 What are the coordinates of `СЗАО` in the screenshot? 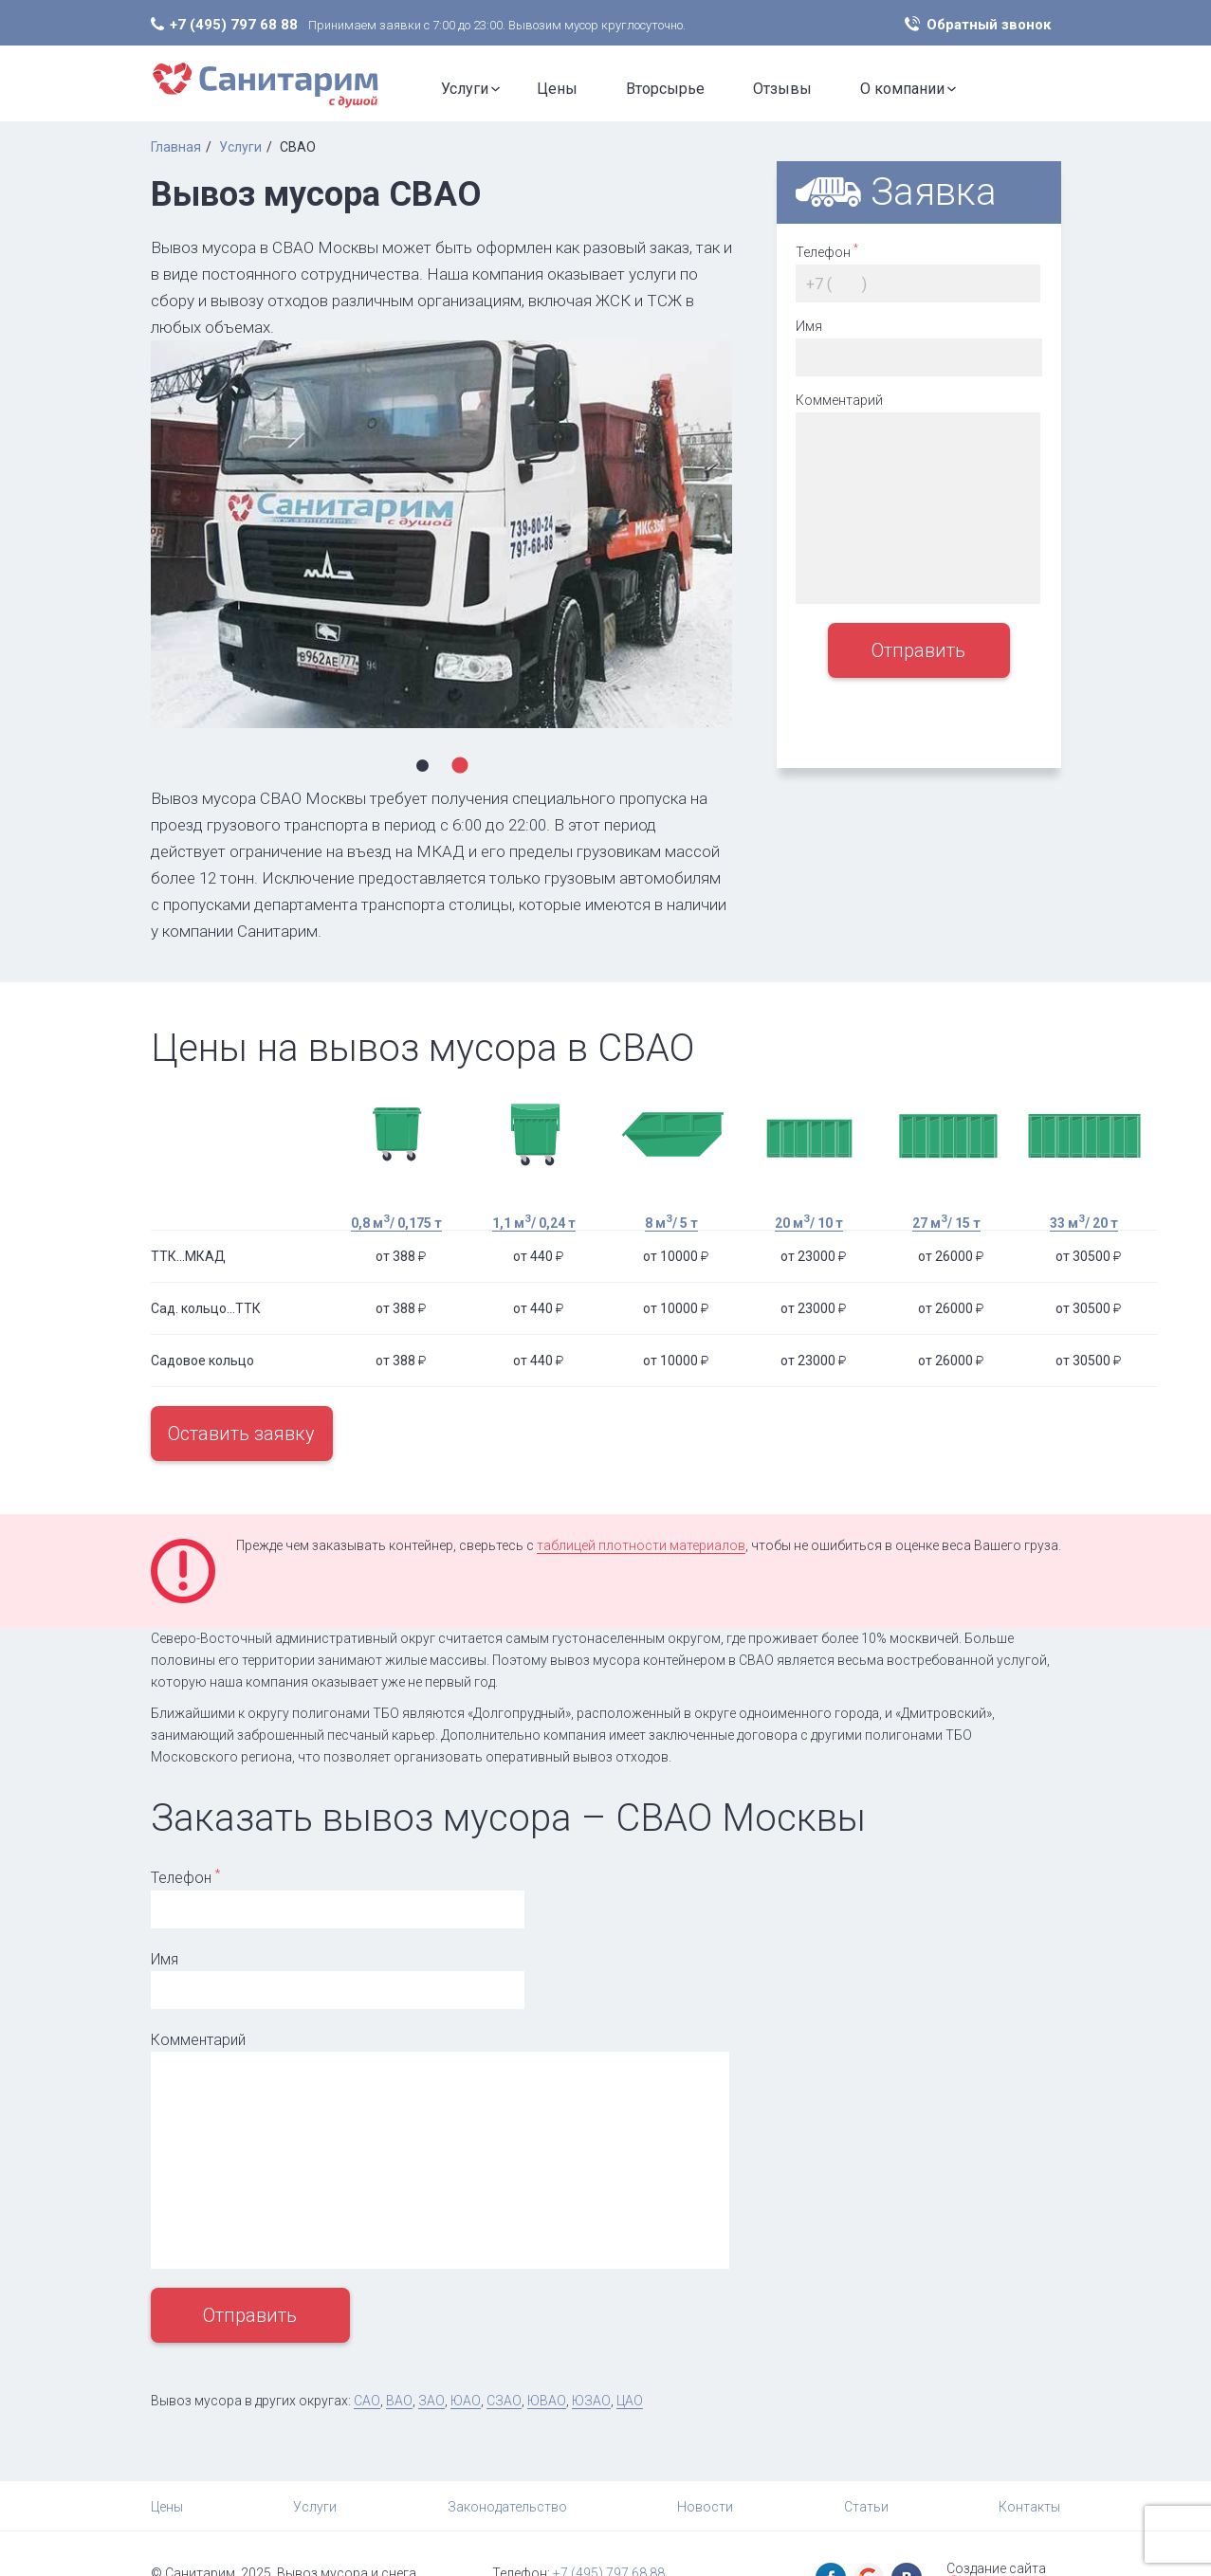 It's located at (504, 2400).